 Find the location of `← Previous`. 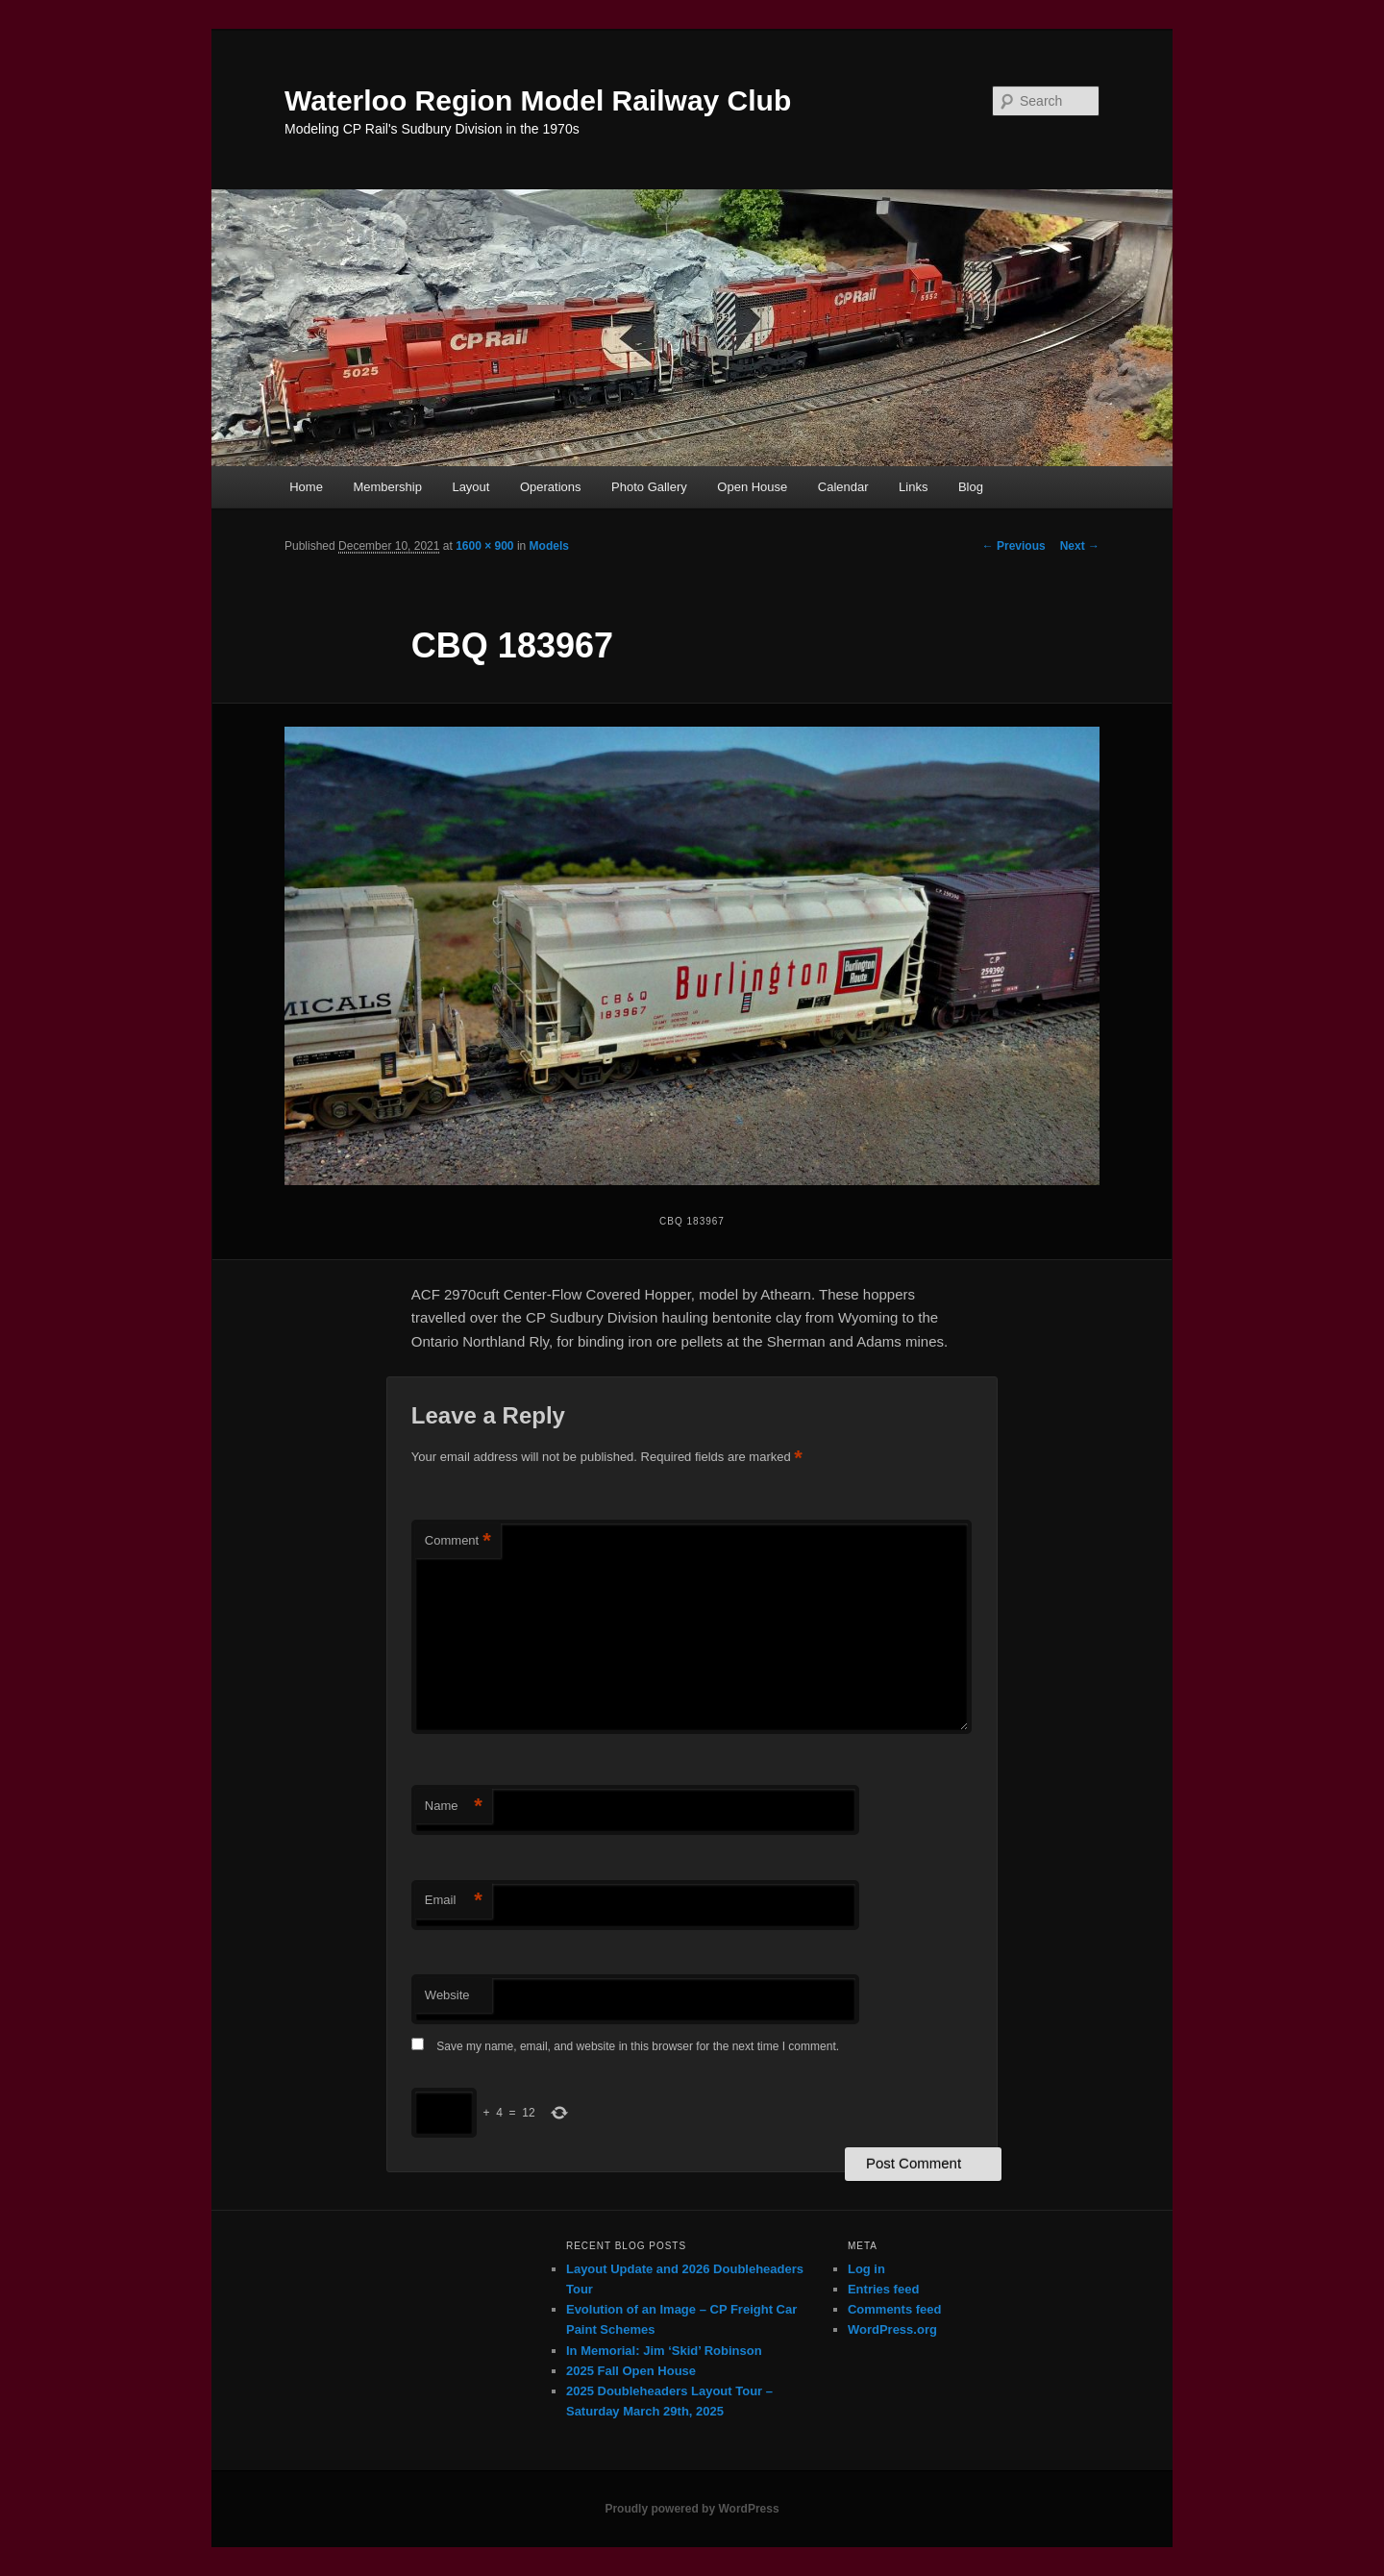

← Previous is located at coordinates (1014, 546).